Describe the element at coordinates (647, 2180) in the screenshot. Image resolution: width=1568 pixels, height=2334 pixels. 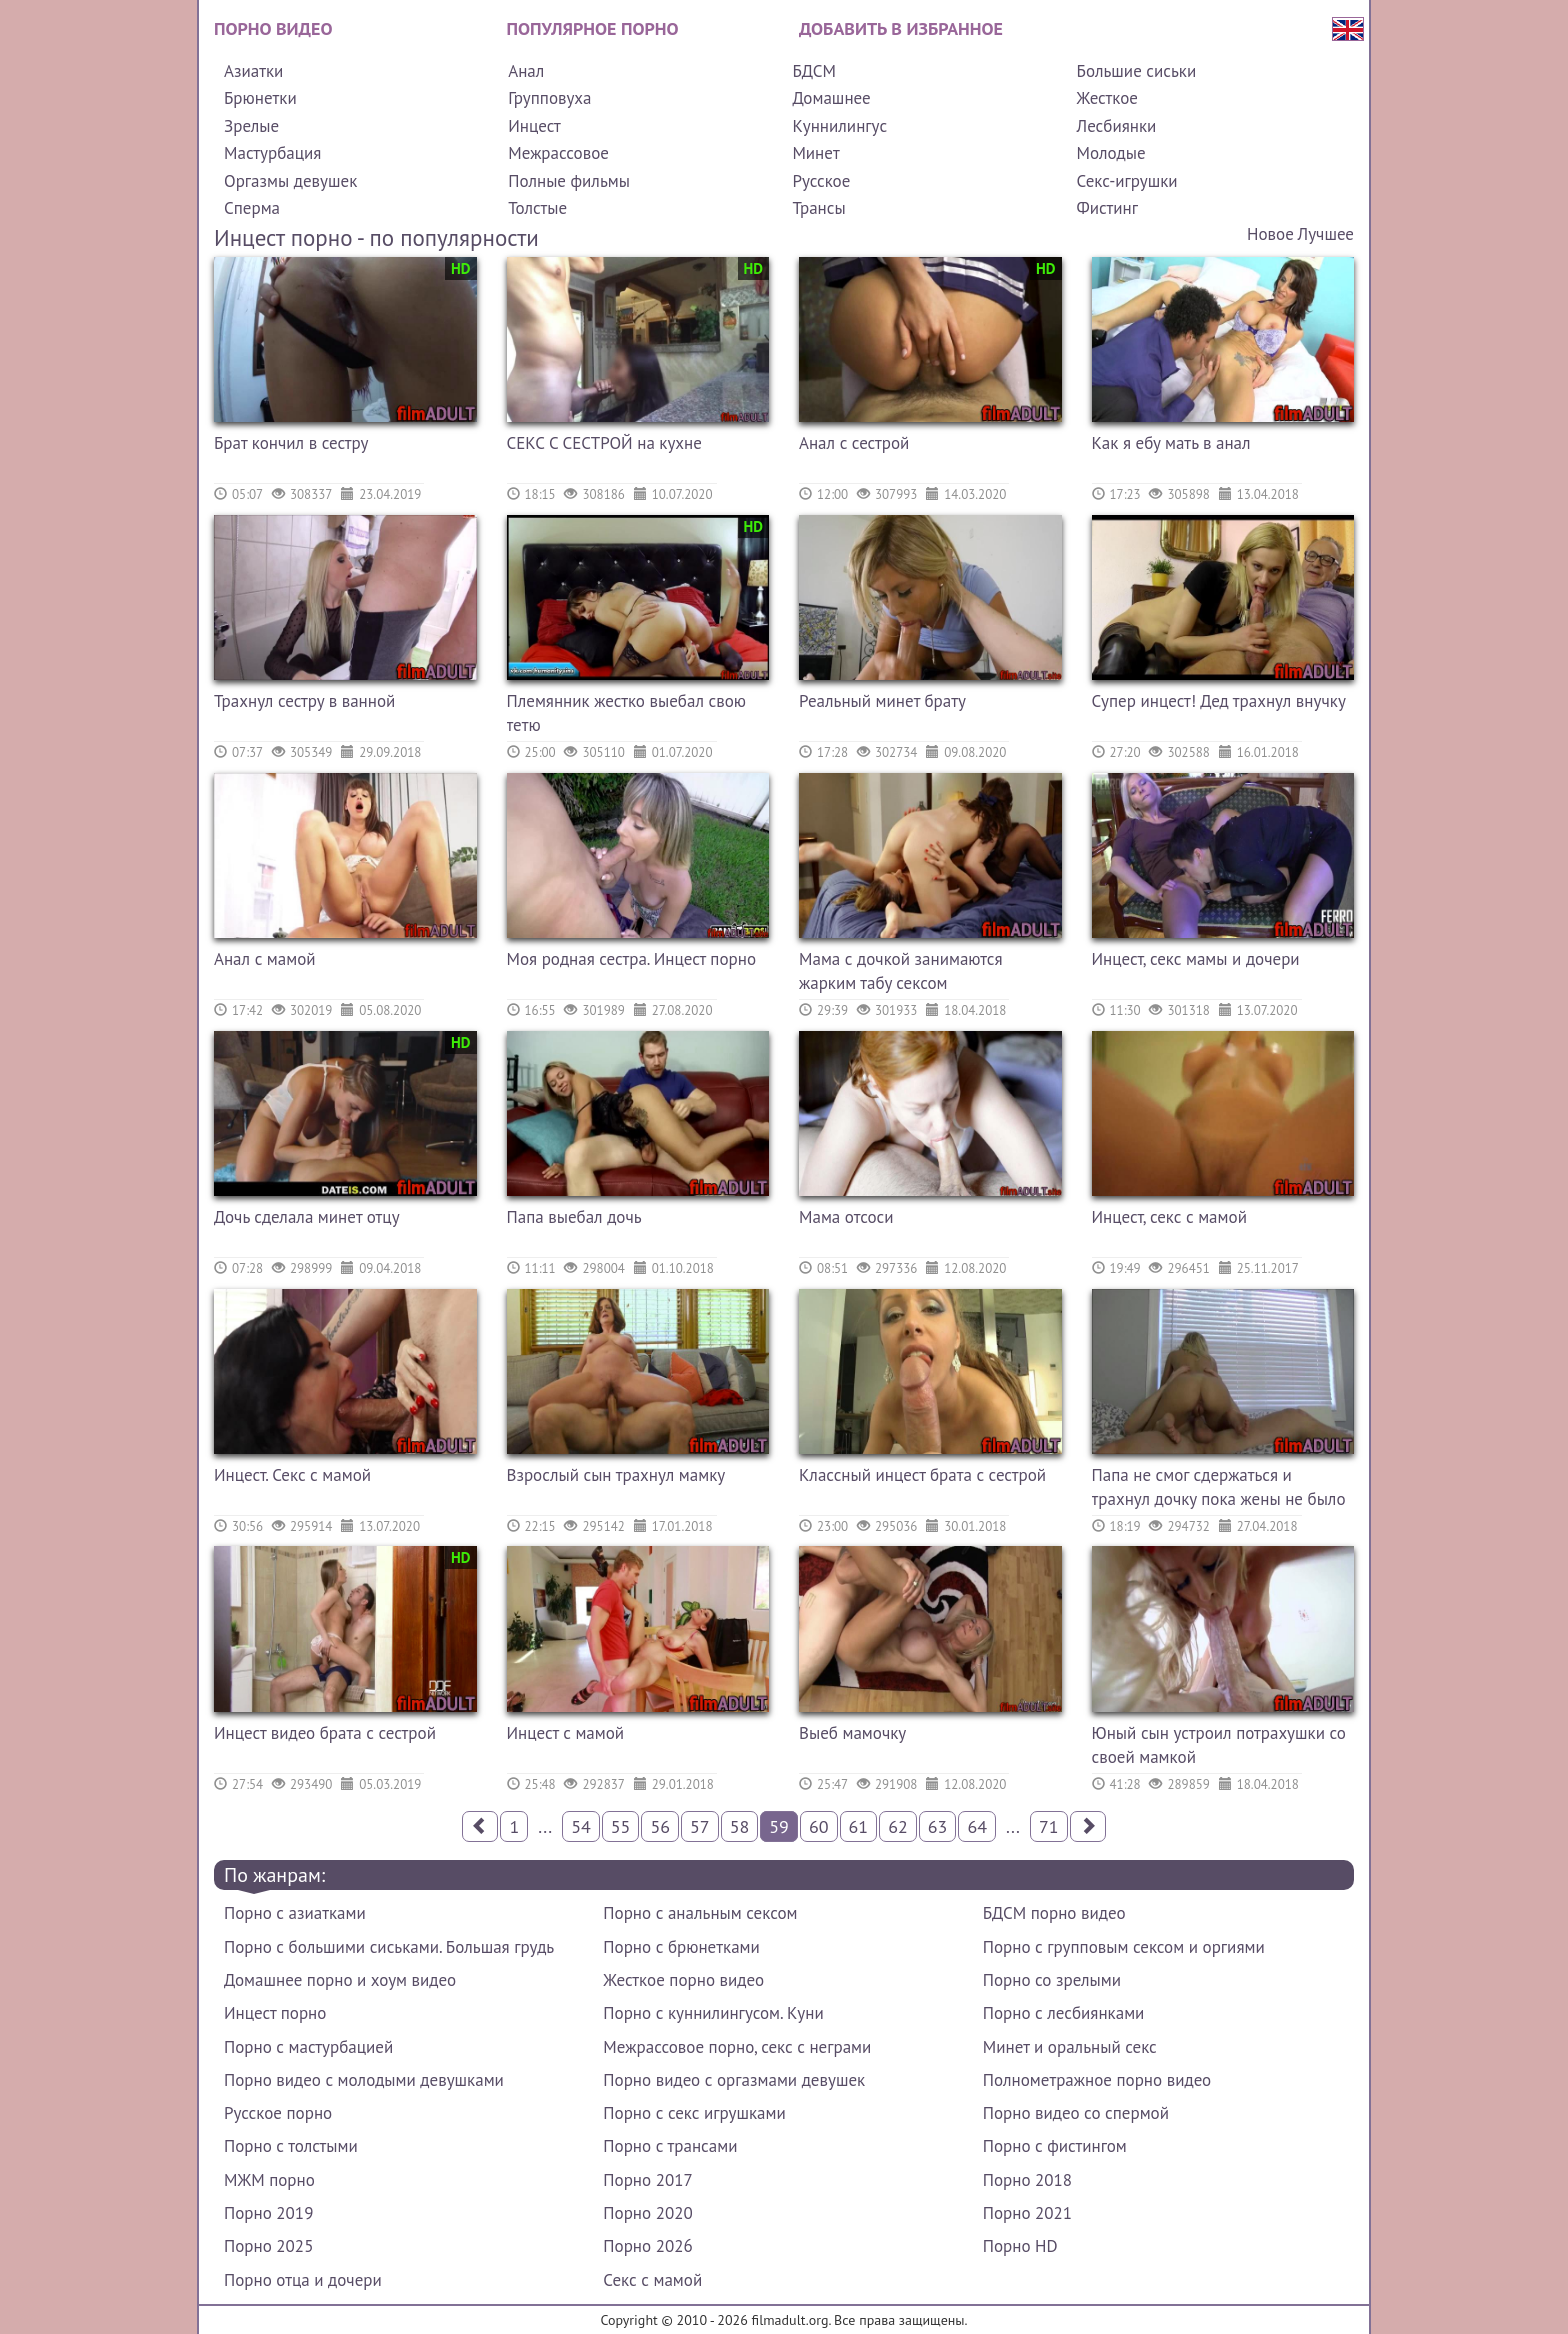
I see `Порно 2017` at that location.